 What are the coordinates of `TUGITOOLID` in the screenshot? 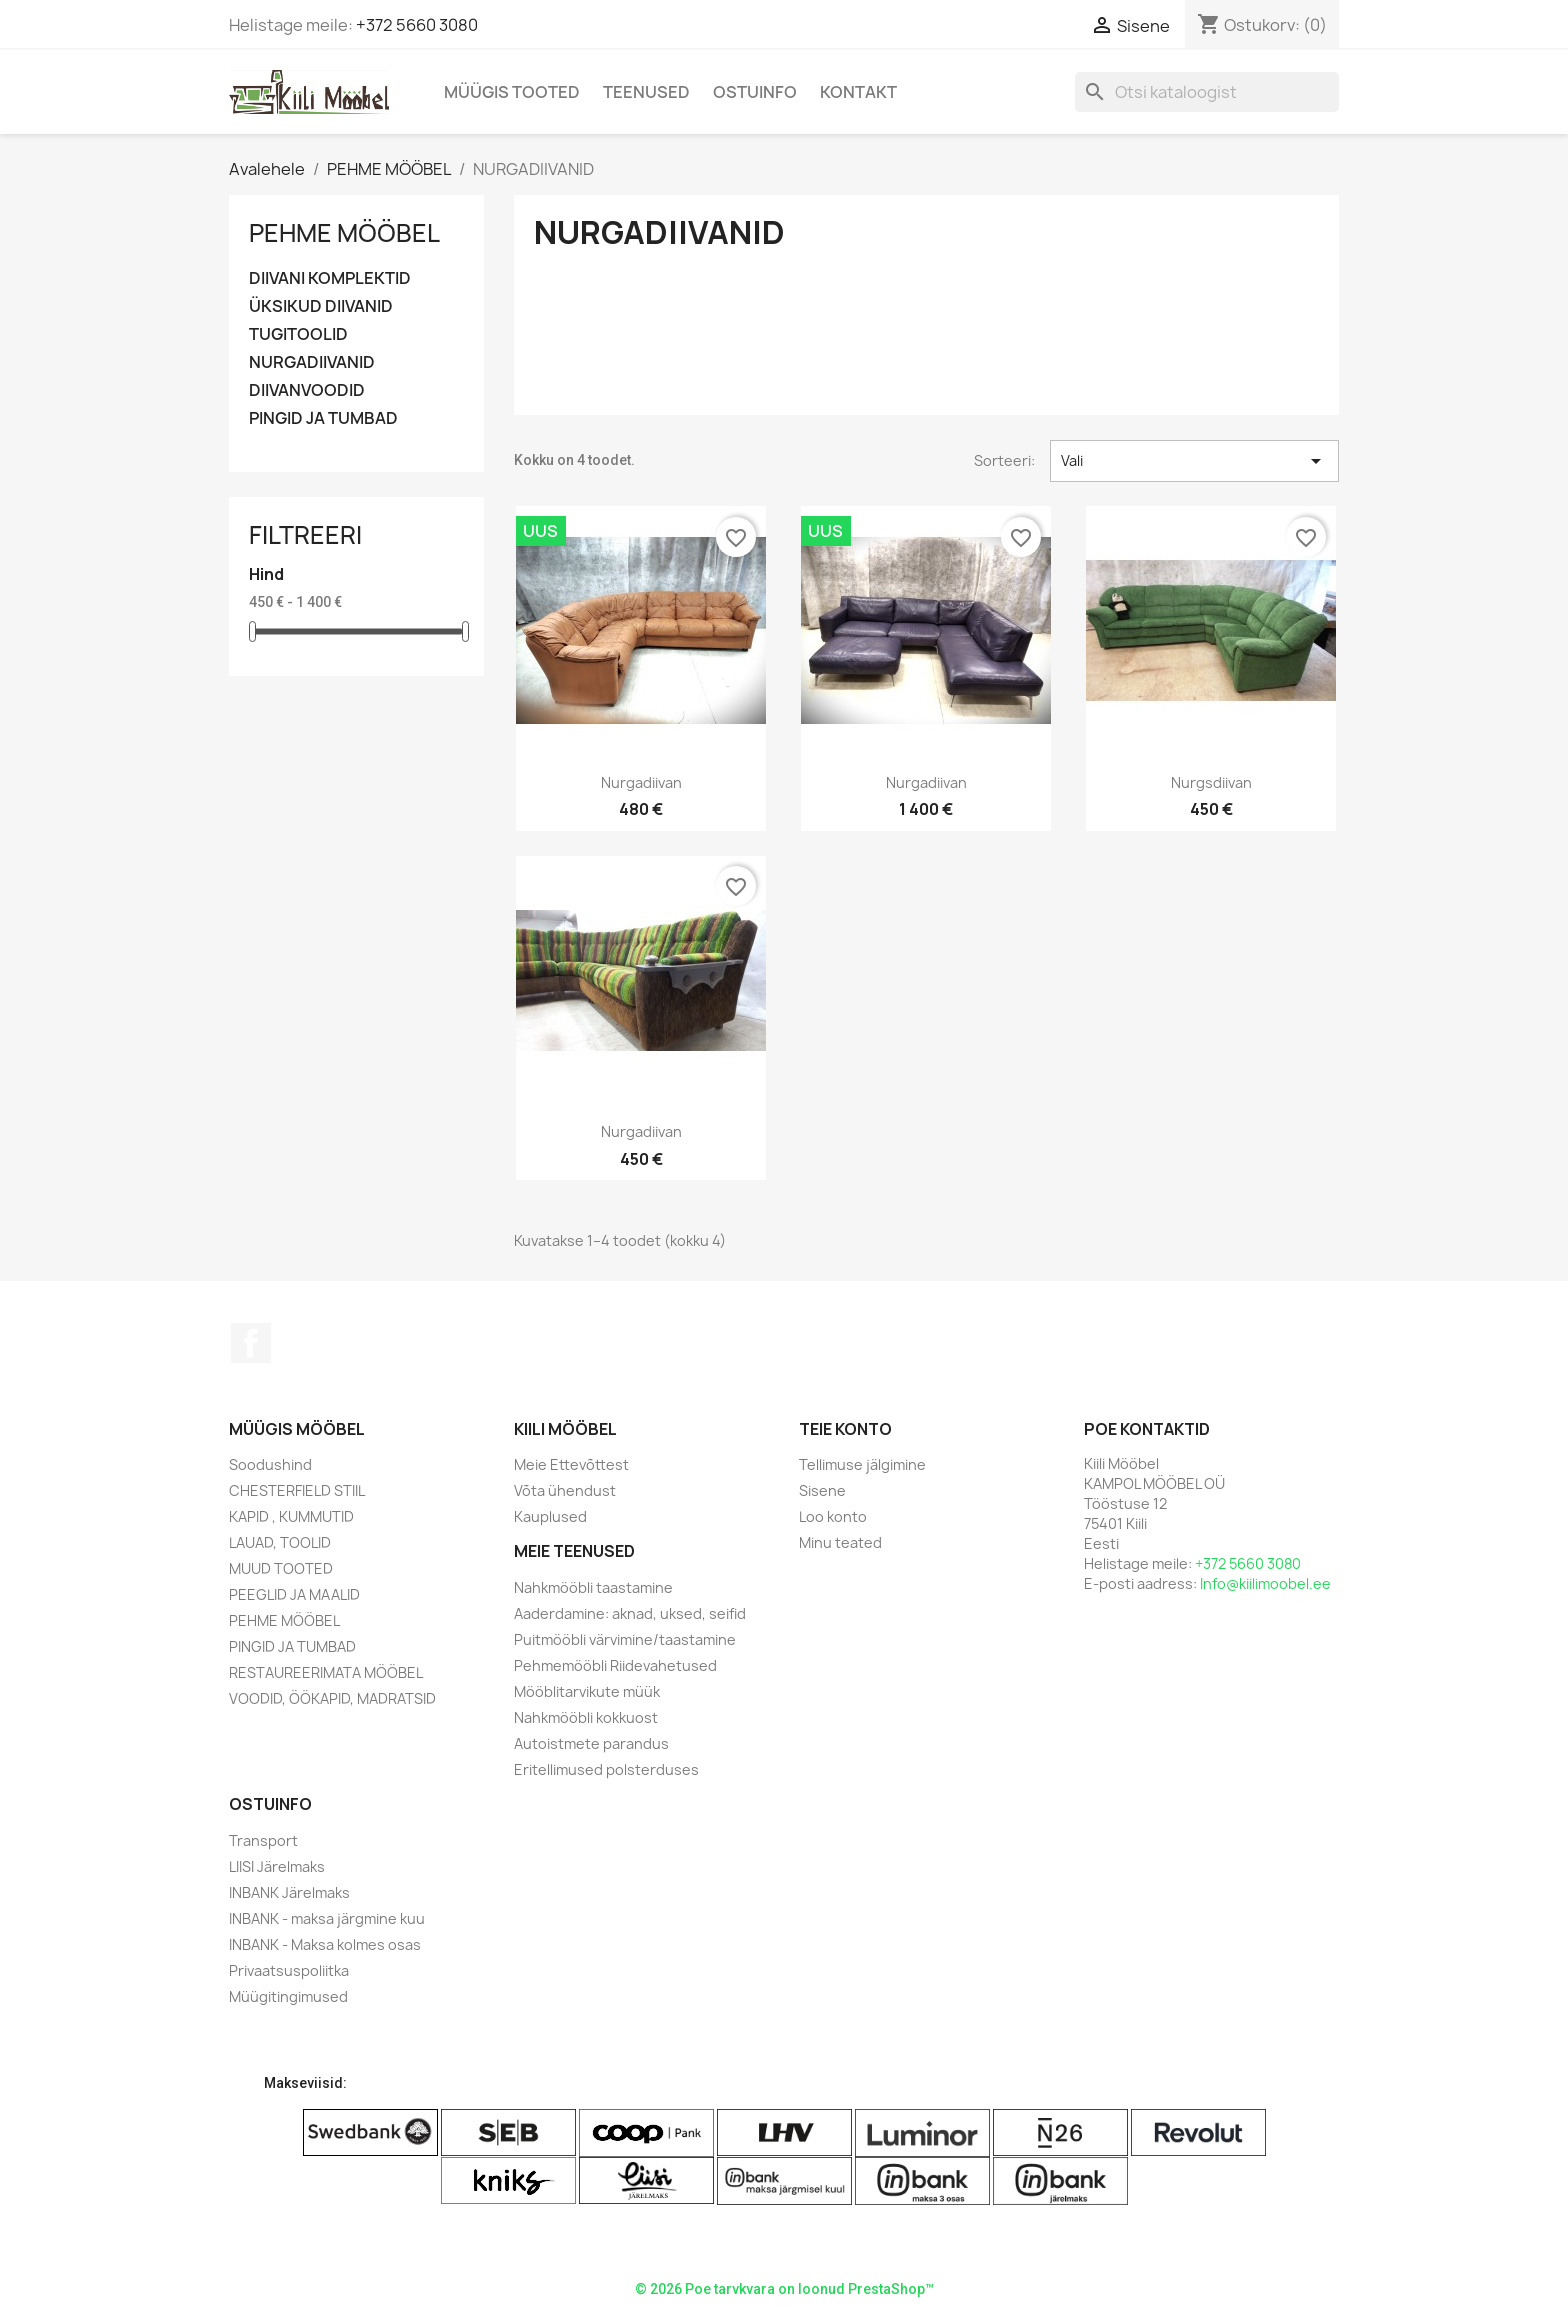 It's located at (298, 334).